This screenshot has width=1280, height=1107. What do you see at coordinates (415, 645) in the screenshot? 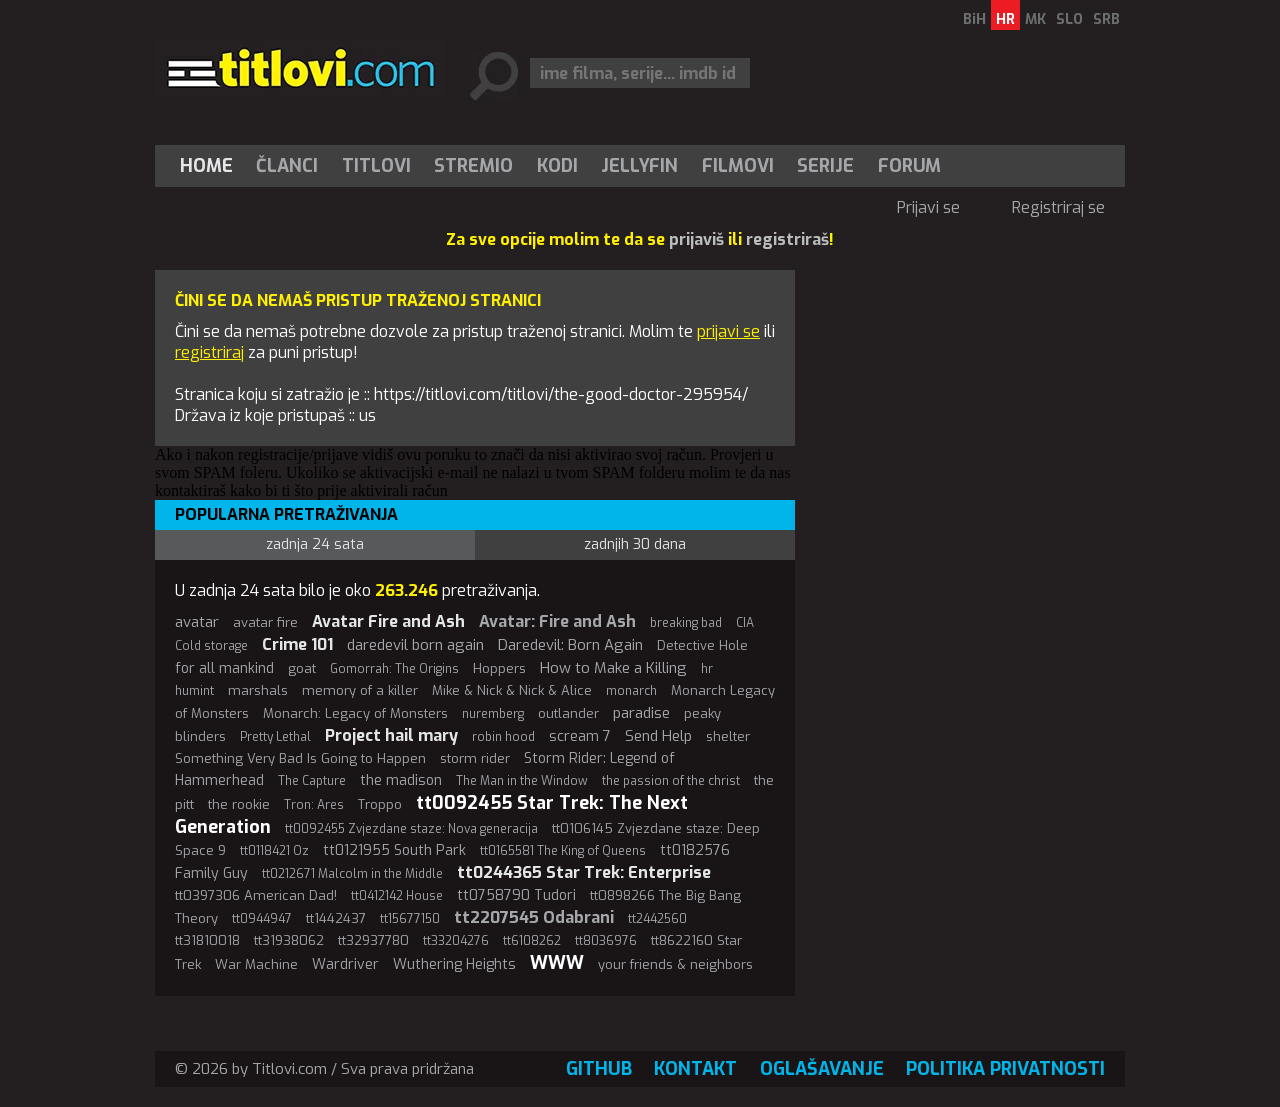
I see `daredevil born again` at bounding box center [415, 645].